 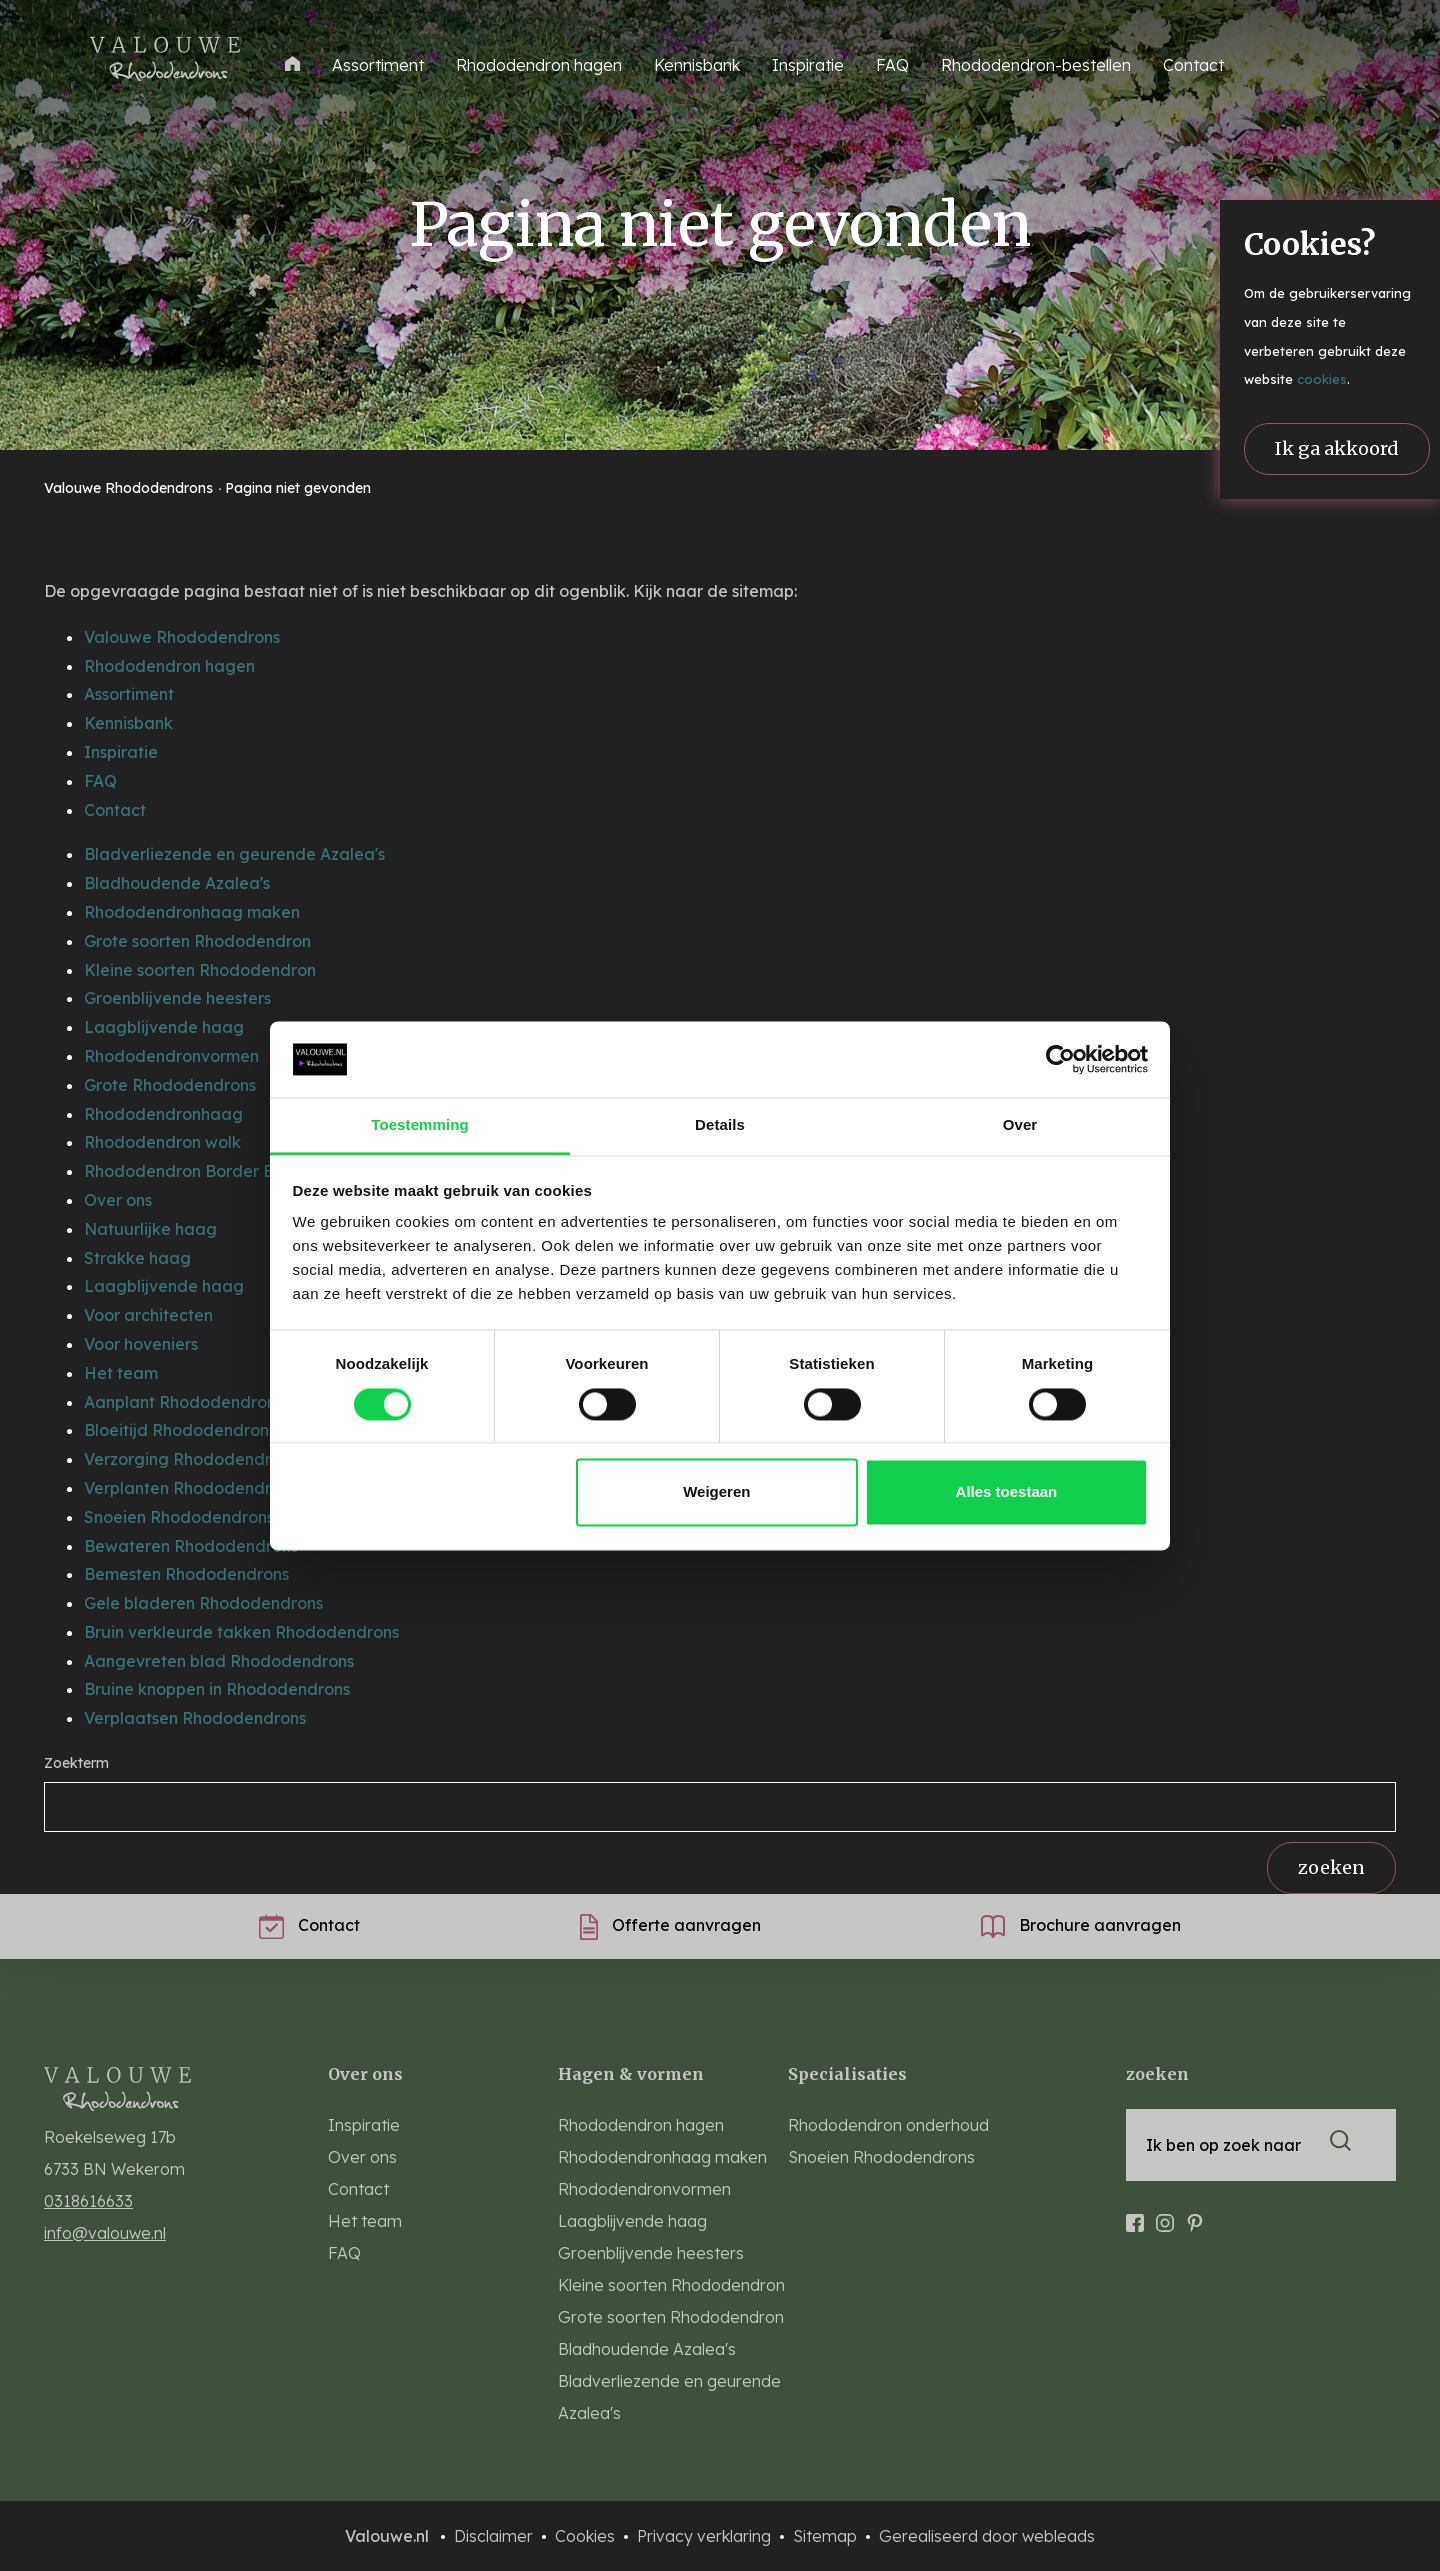 I want to click on Rhododendron wolk, so click(x=162, y=1142).